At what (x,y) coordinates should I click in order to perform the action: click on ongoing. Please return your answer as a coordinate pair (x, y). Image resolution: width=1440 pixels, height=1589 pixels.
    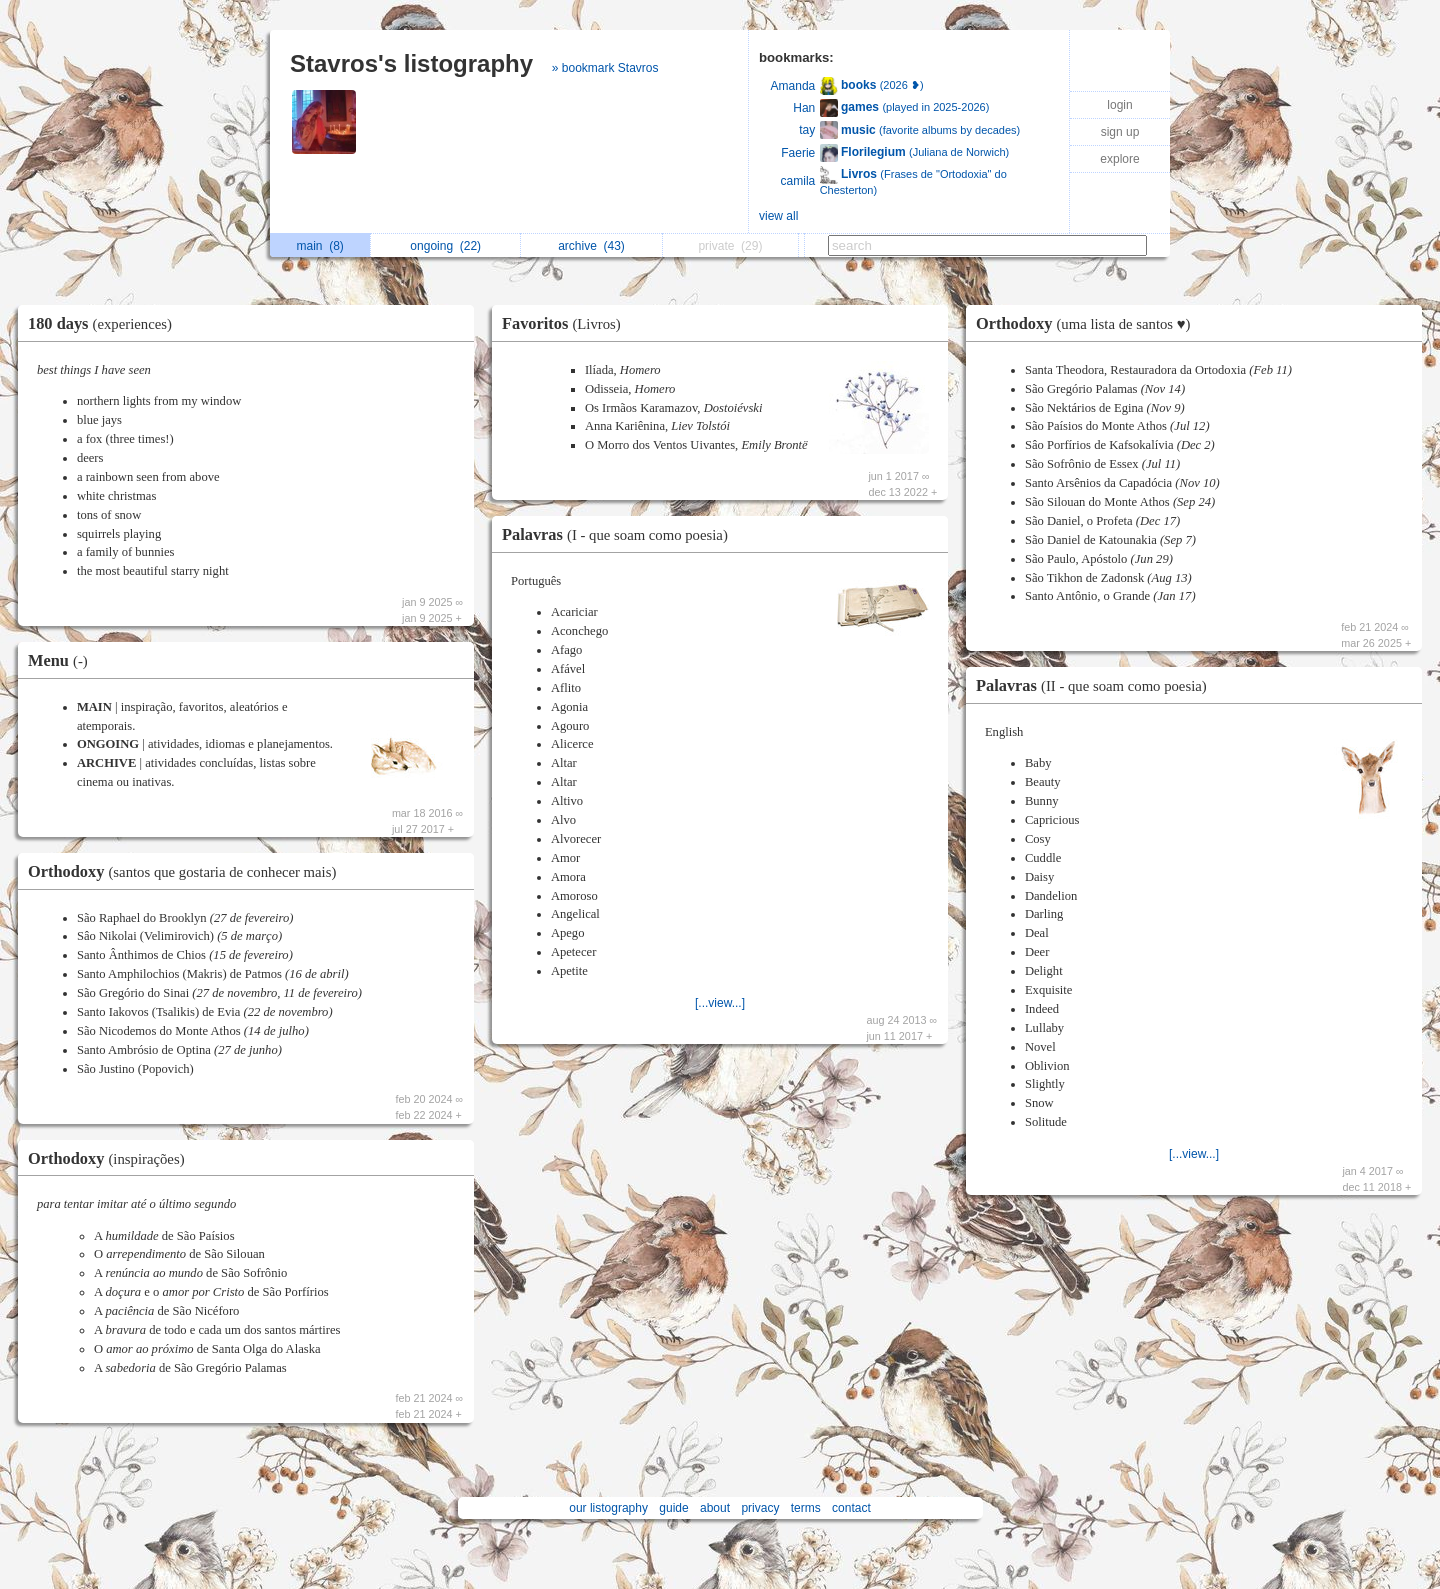
    Looking at the image, I should click on (445, 246).